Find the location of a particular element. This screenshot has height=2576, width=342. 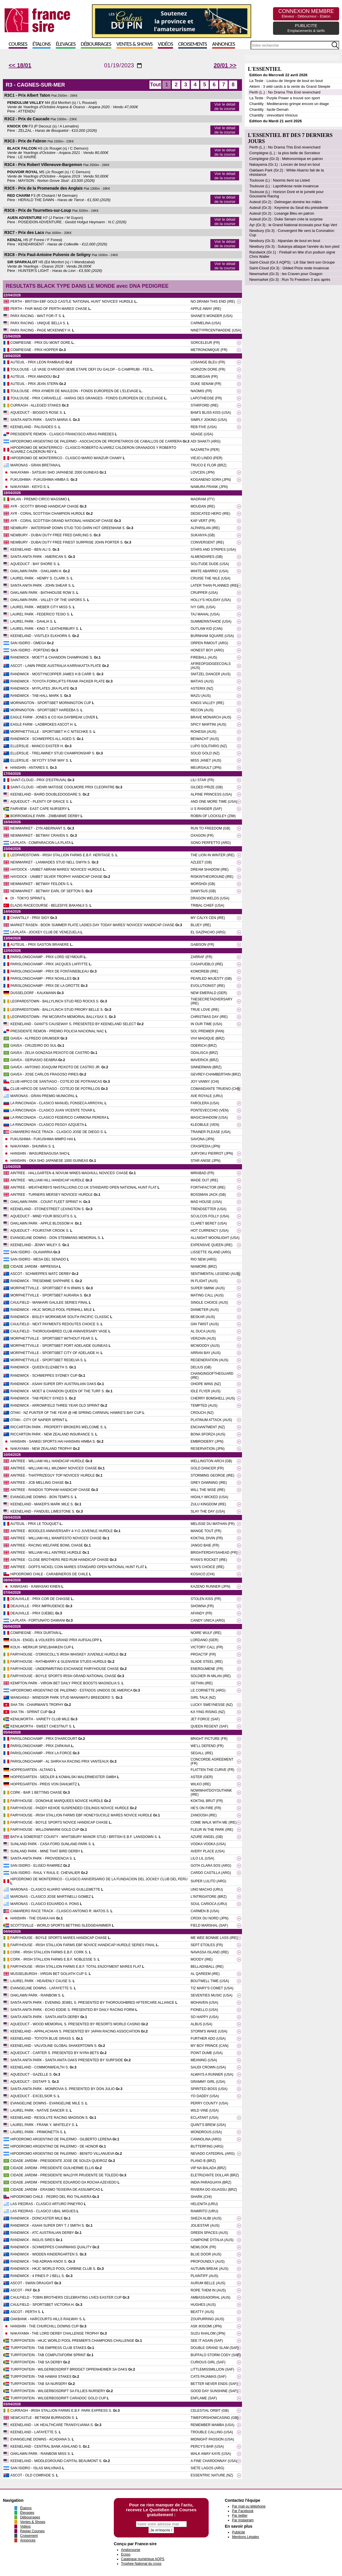

Saint-Cloud (Gr.3 AQPS) : Lili Star tient son Groupe is located at coordinates (292, 262).